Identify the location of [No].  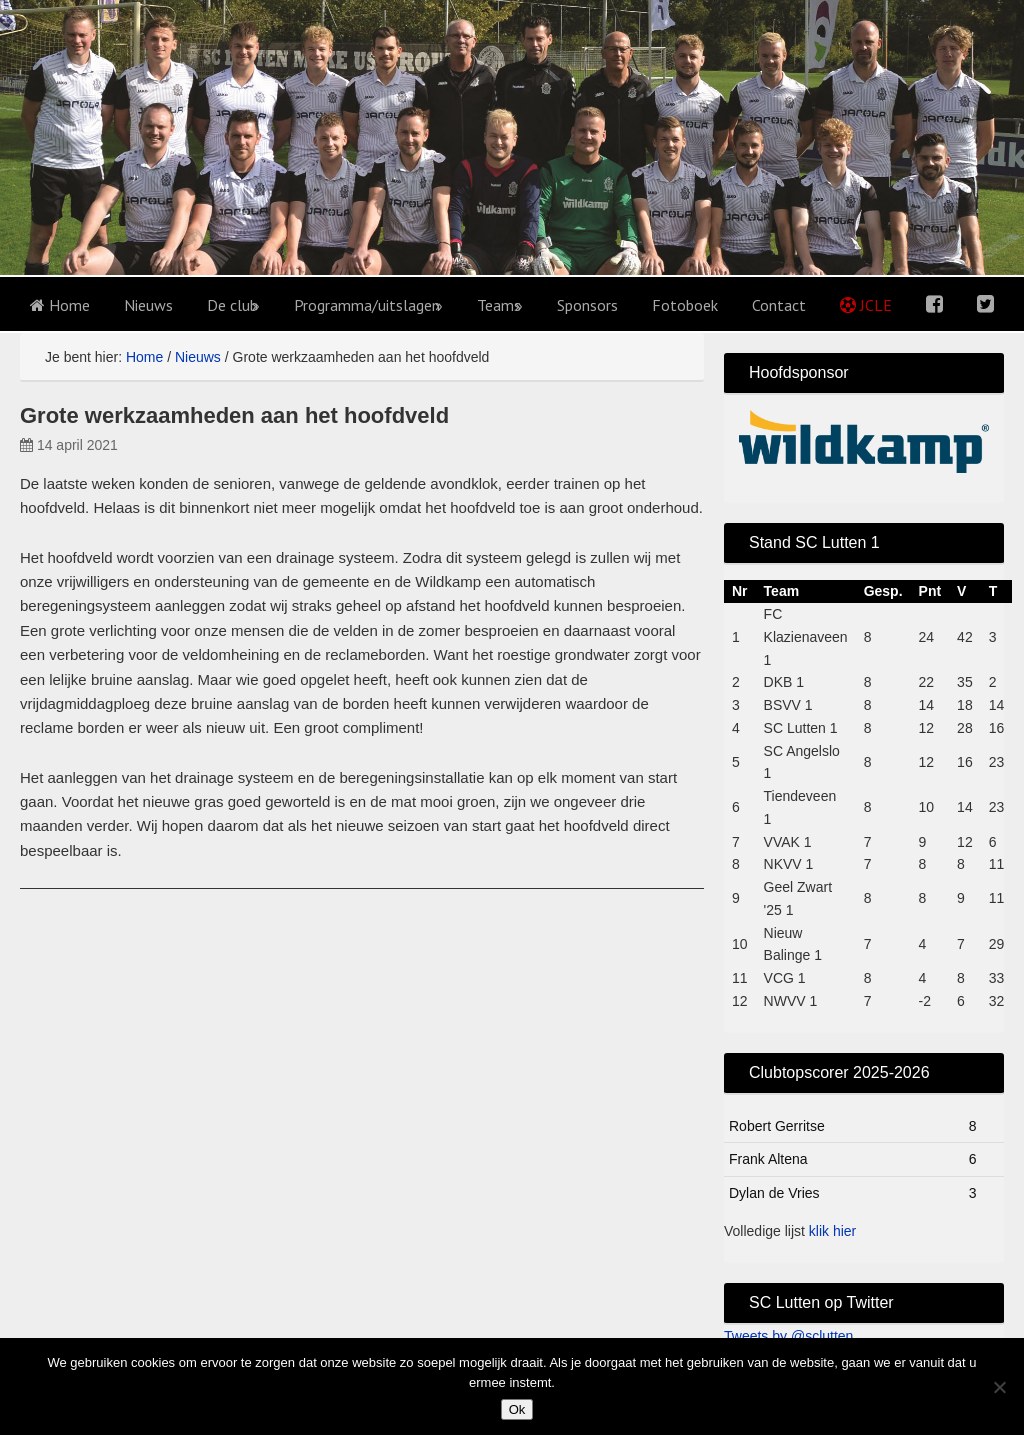
(999, 1387).